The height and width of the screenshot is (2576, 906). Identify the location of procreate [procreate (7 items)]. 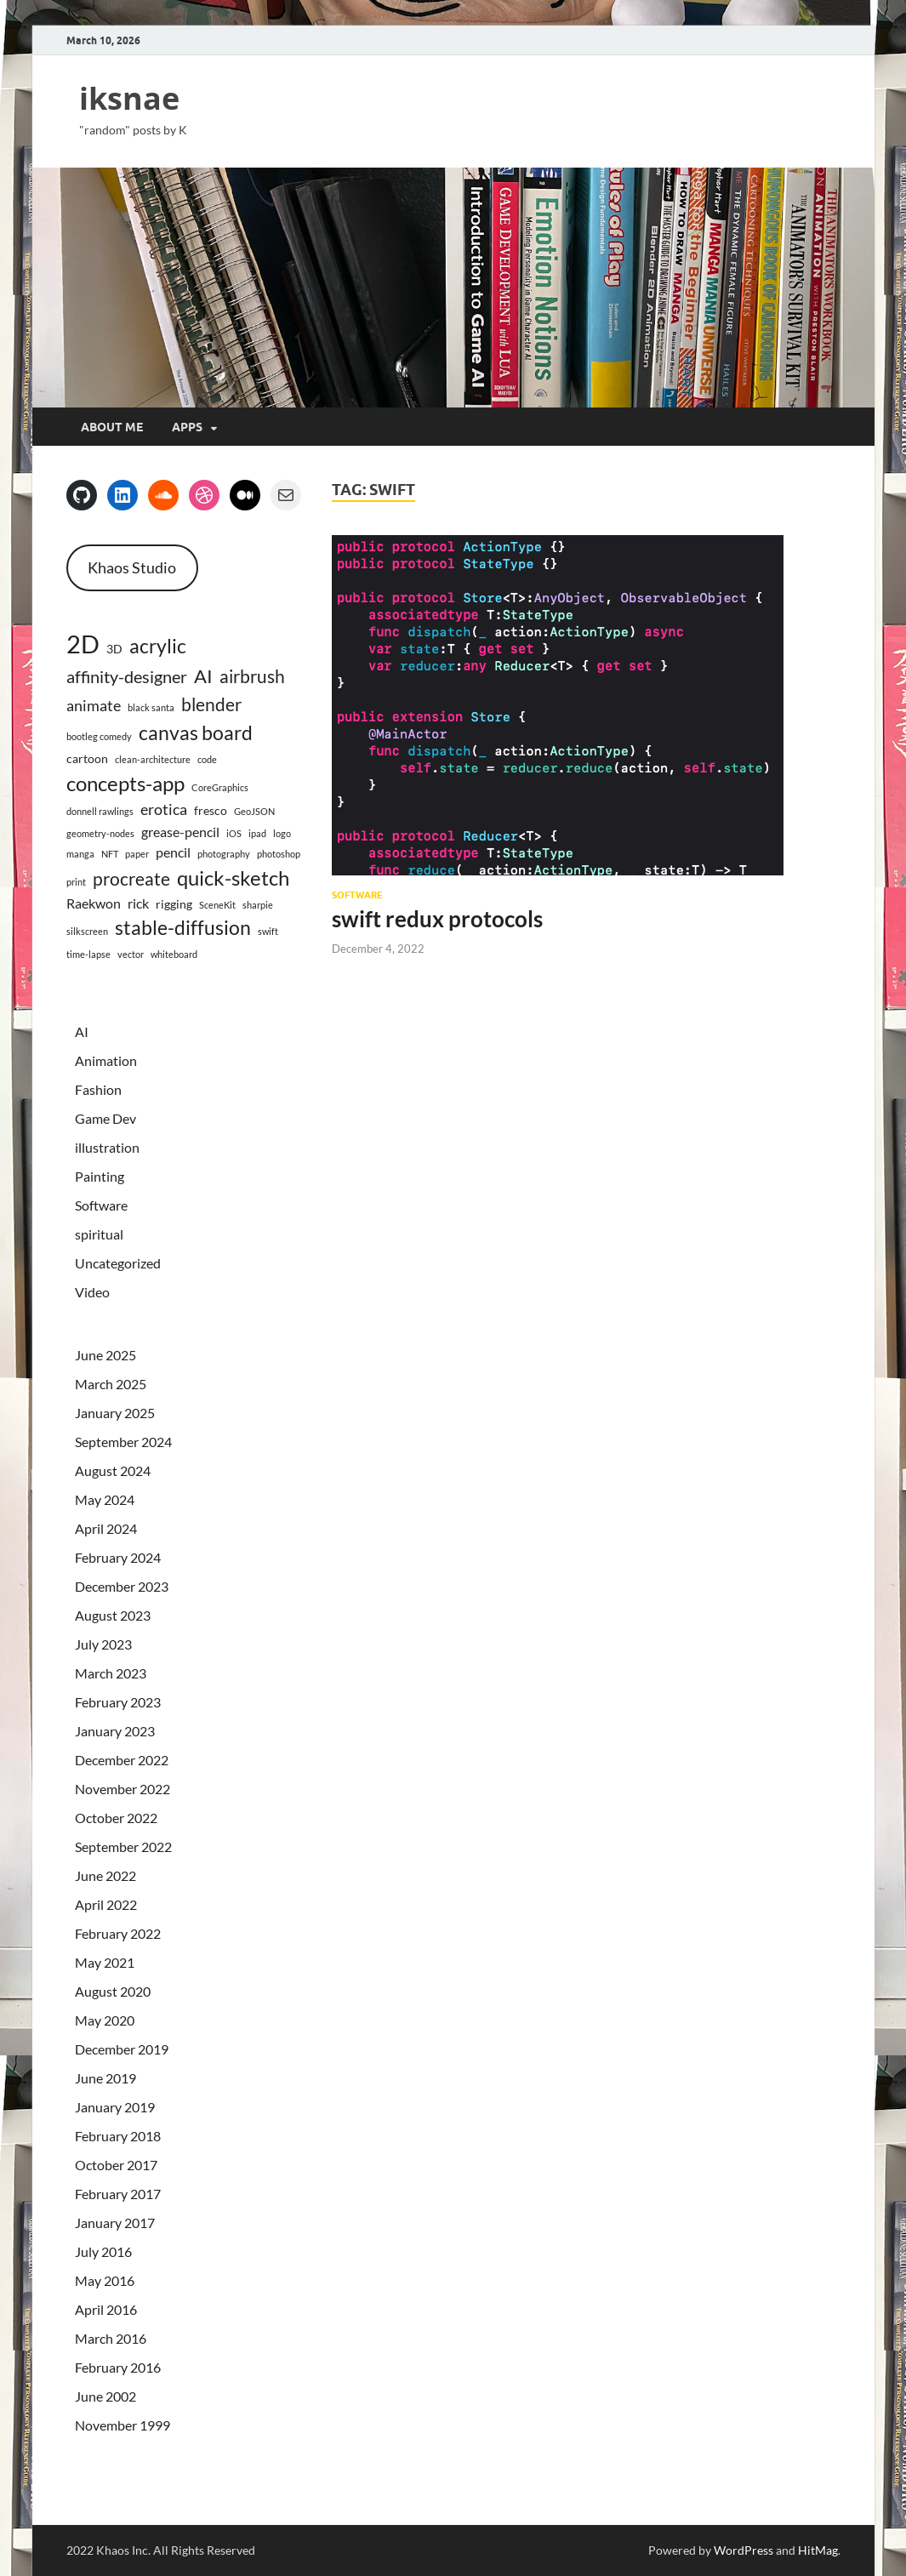
(131, 878).